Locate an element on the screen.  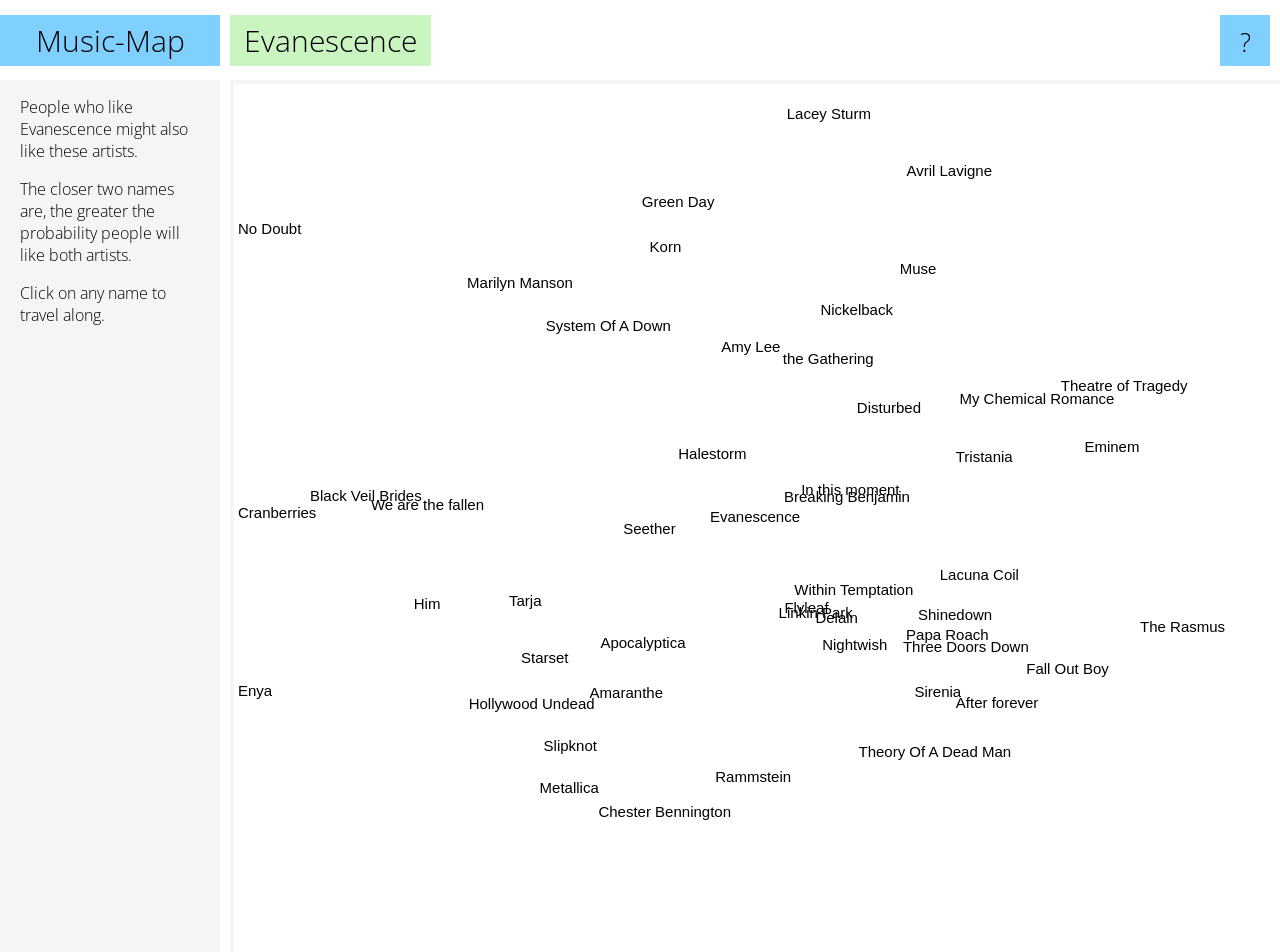
Him is located at coordinates (397, 601).